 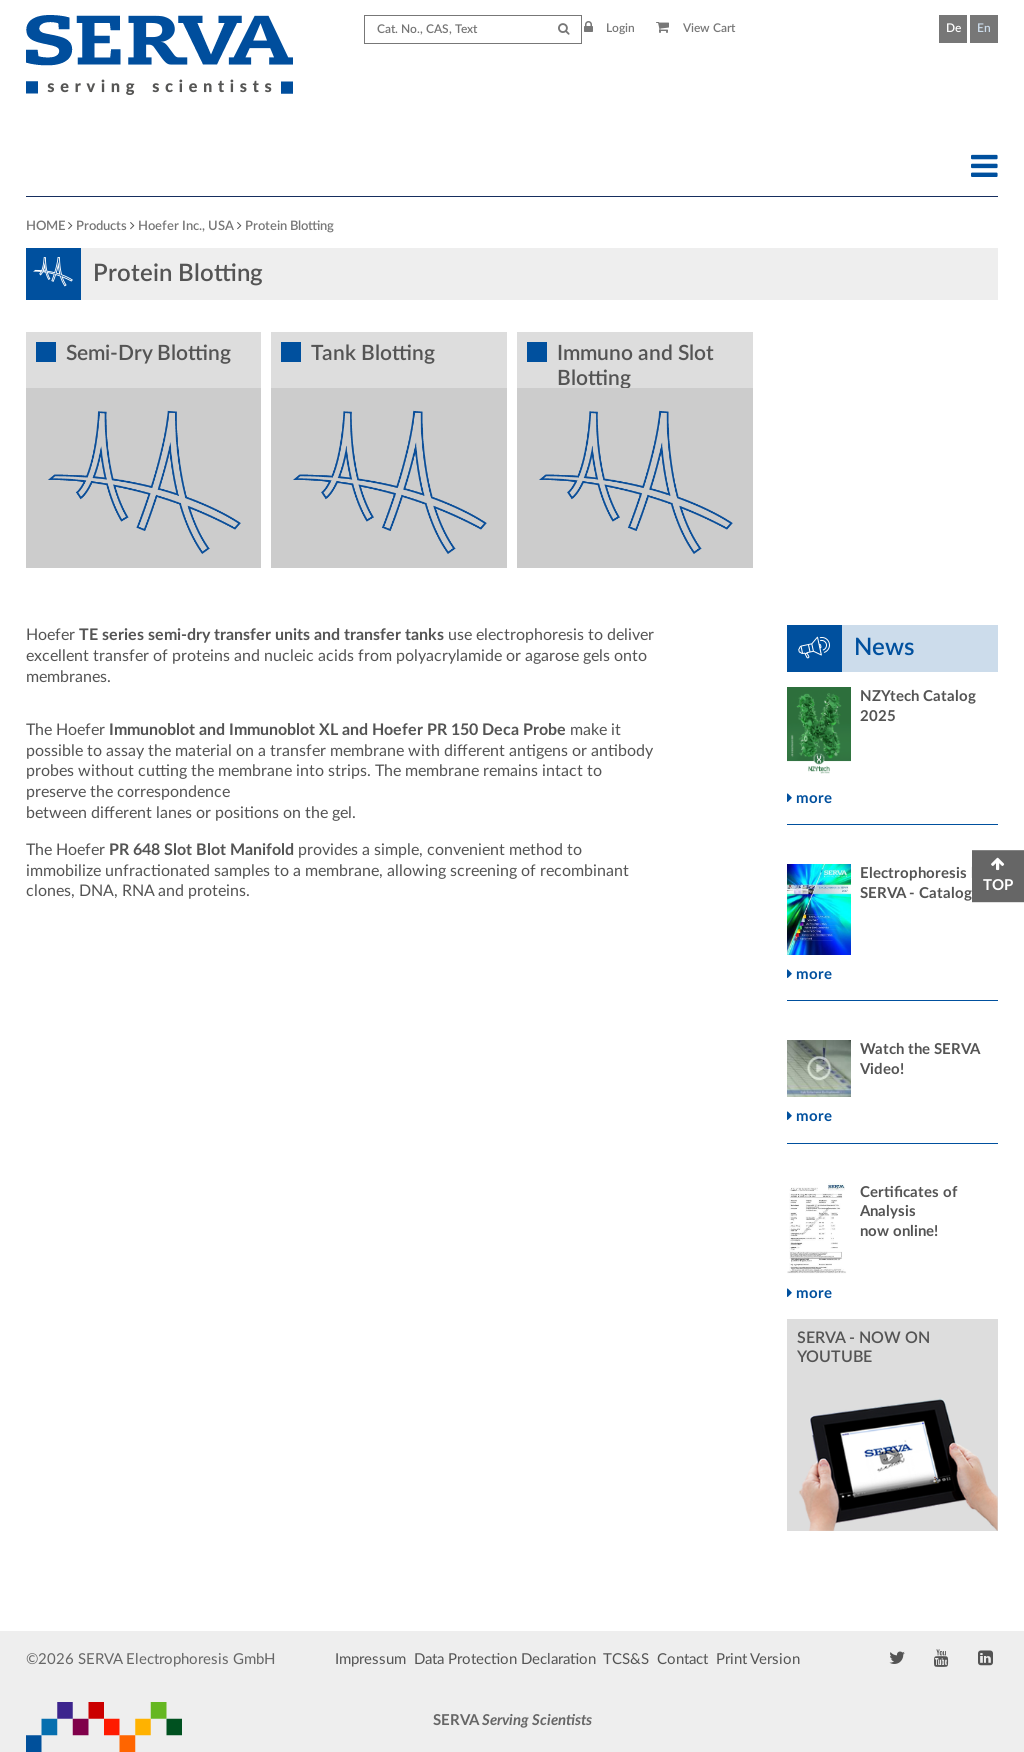 What do you see at coordinates (682, 1659) in the screenshot?
I see `Contact` at bounding box center [682, 1659].